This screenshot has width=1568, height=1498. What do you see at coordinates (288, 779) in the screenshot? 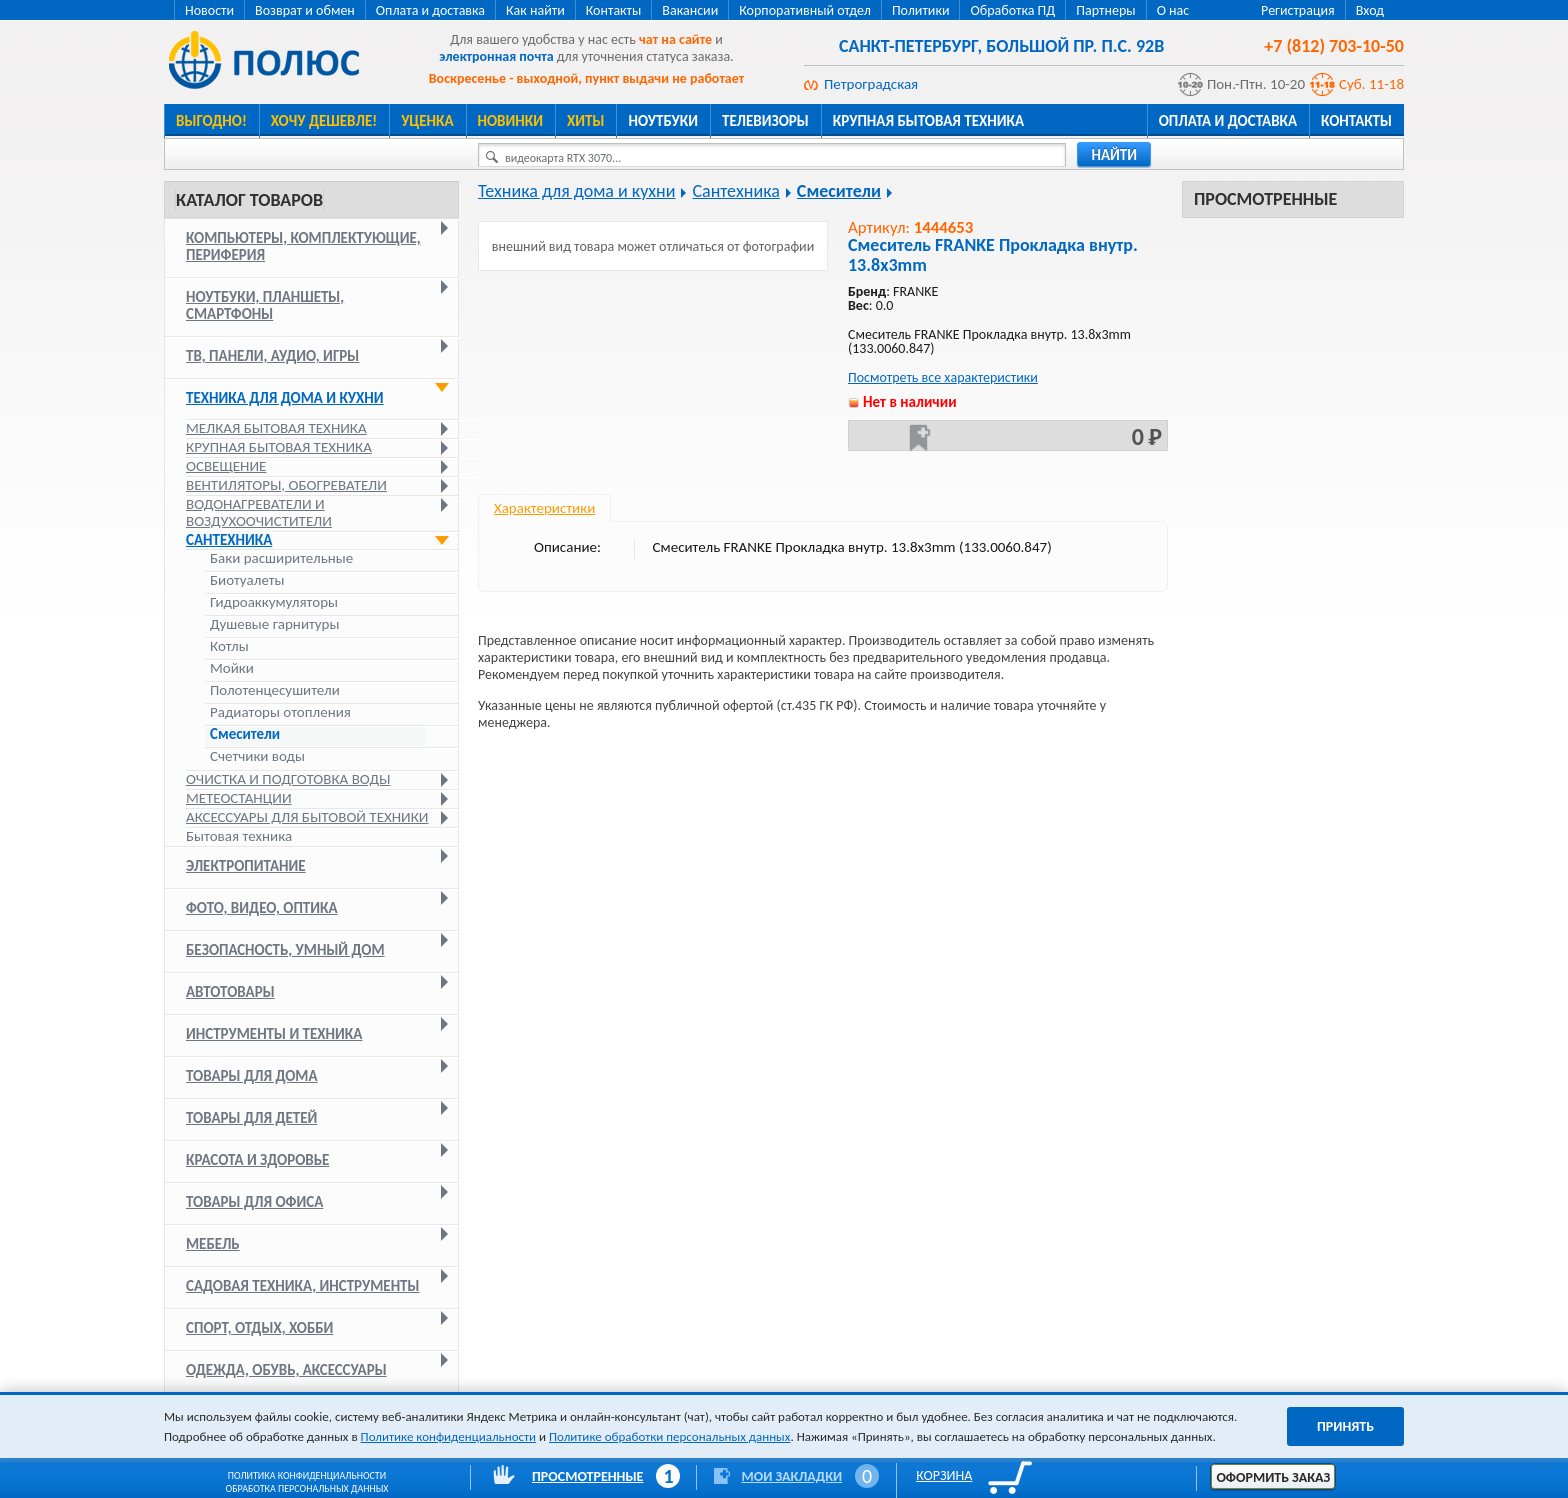
I see `Очистка и подготовка воды` at bounding box center [288, 779].